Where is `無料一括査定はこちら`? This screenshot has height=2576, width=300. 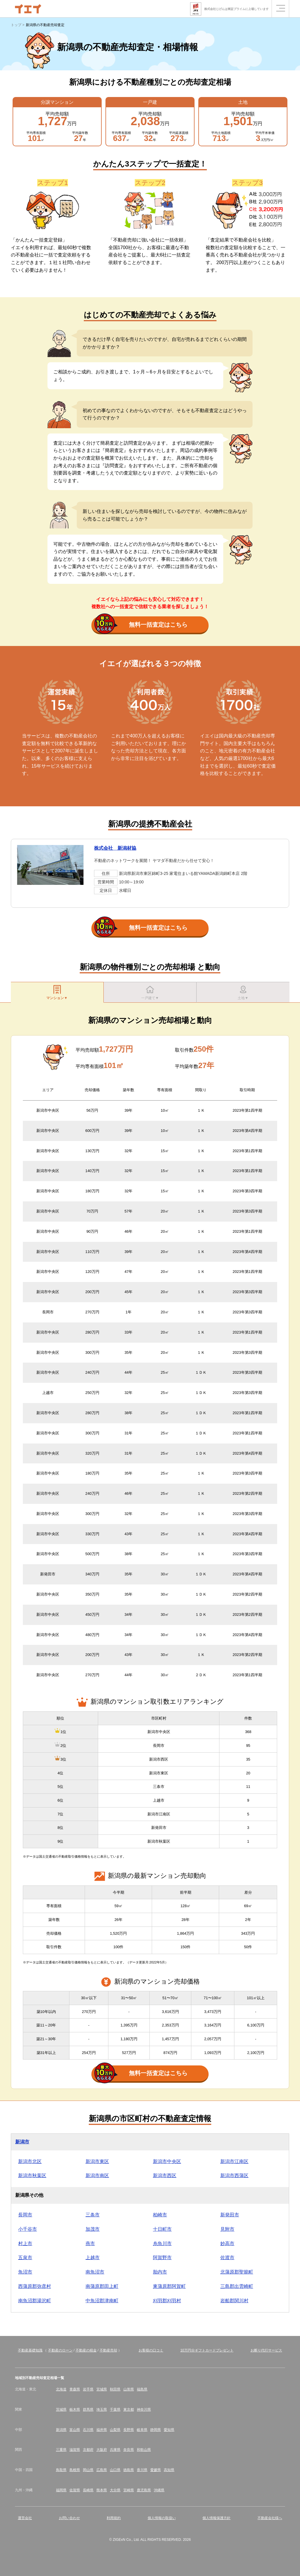 無料一括査定はこちら is located at coordinates (141, 625).